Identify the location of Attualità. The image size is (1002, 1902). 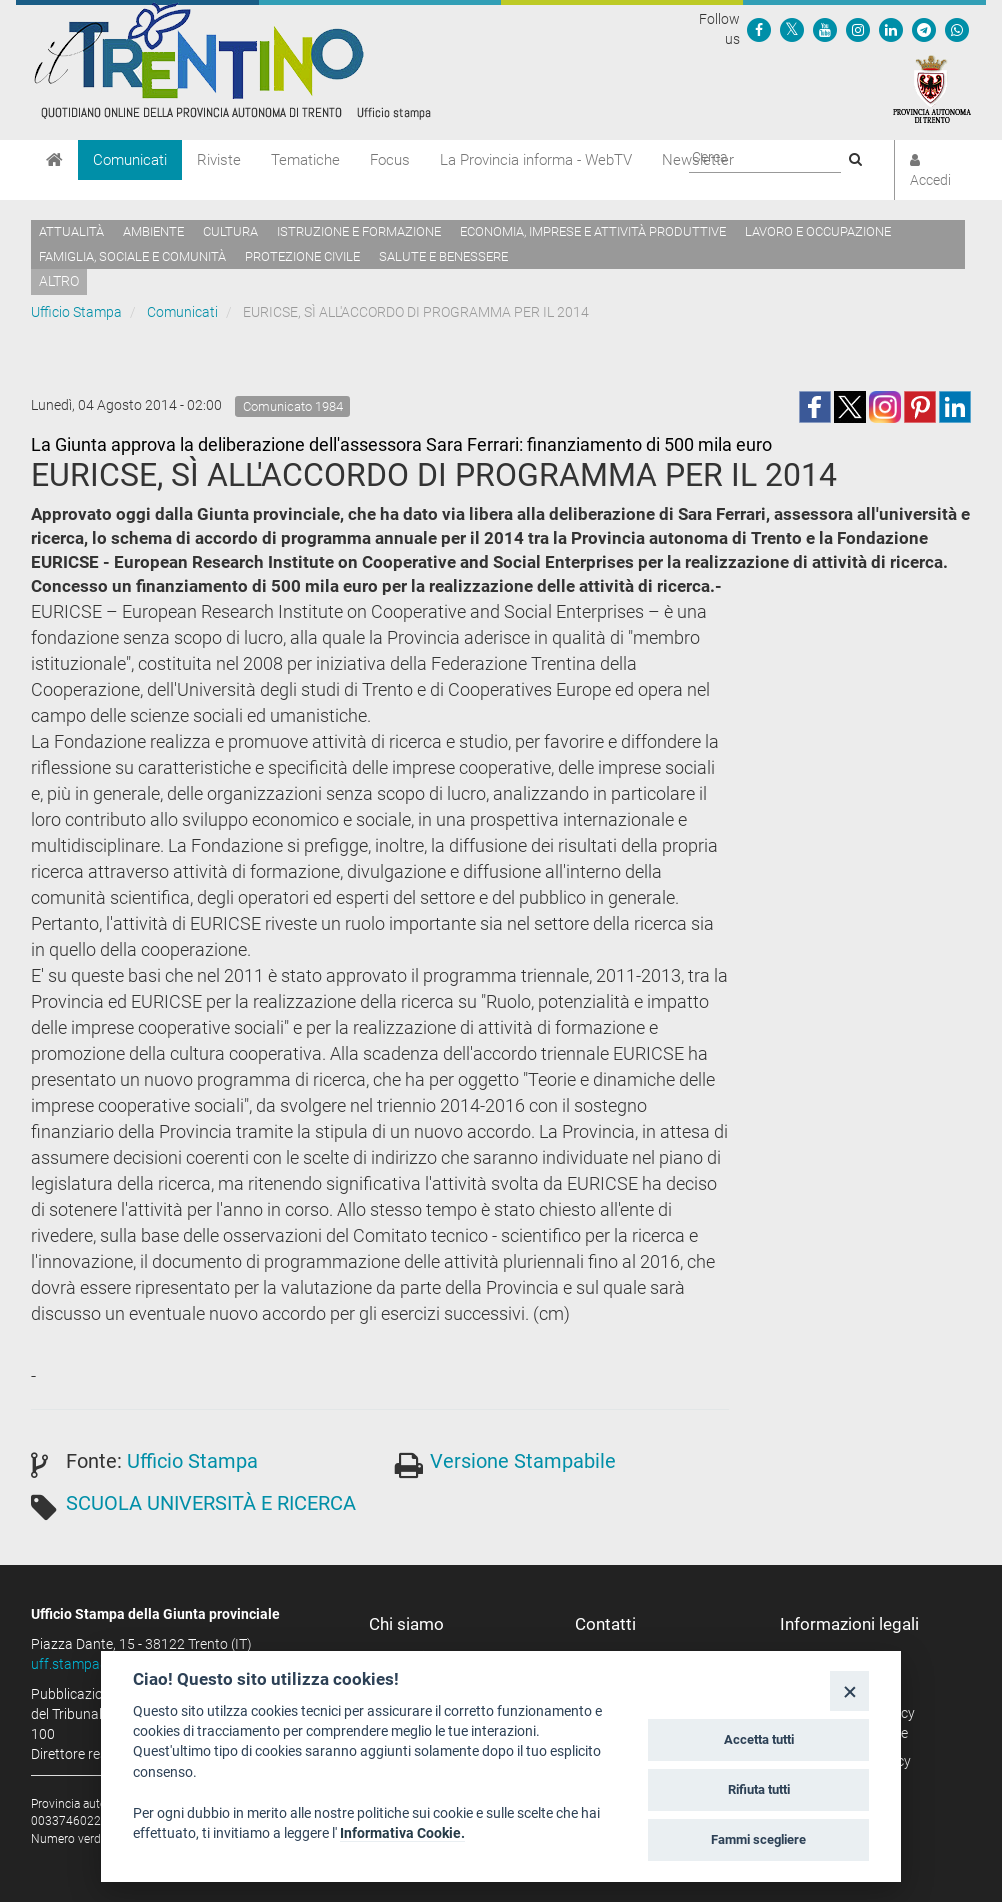
(71, 231).